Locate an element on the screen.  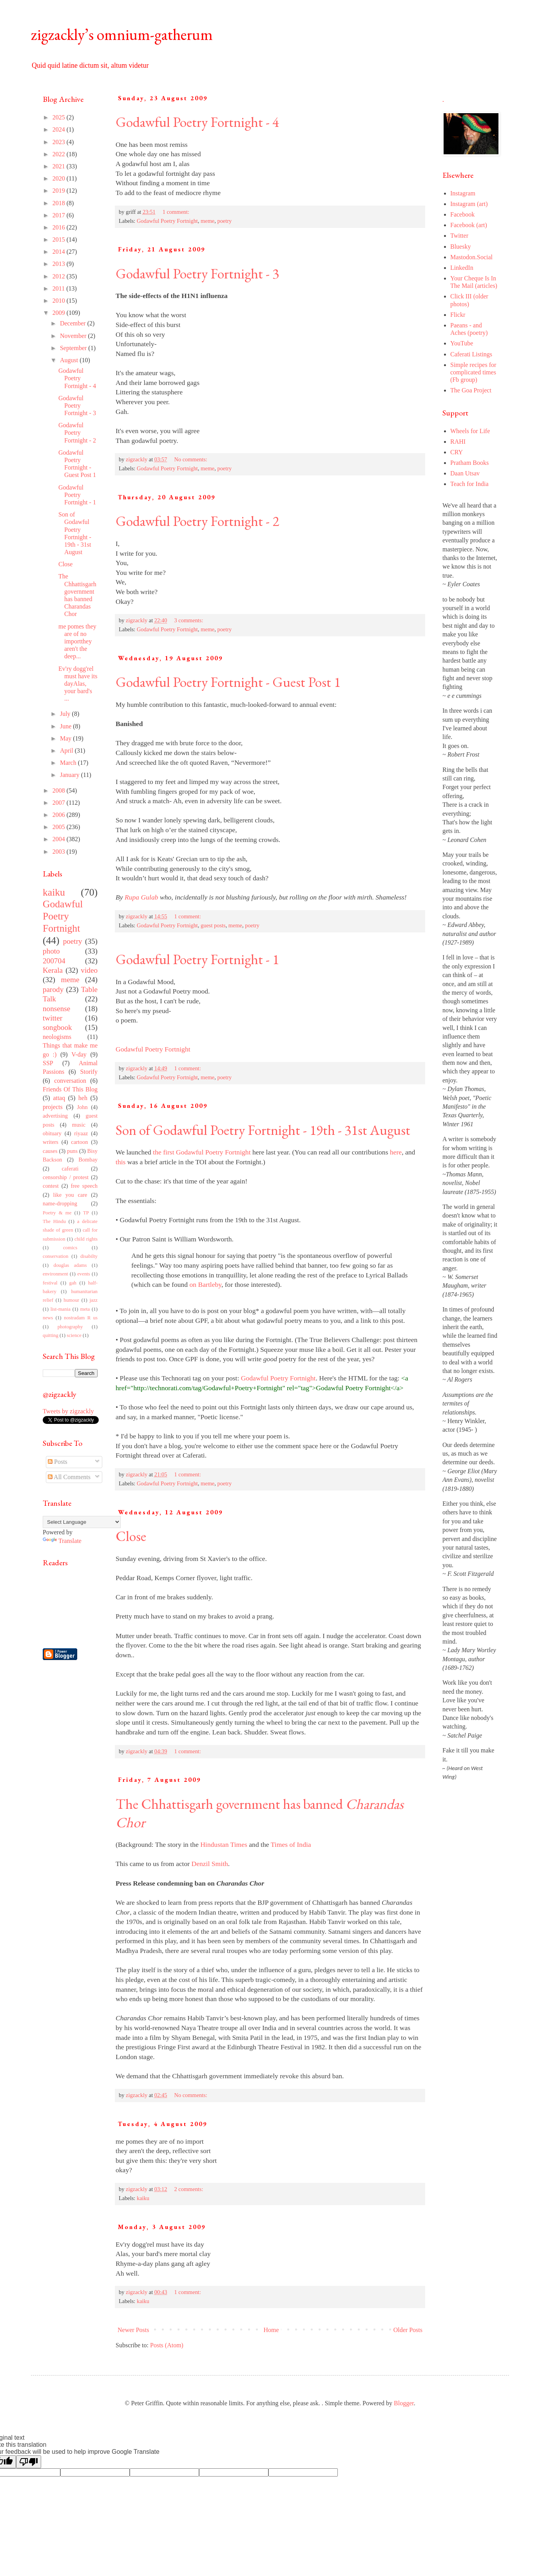
Godawful Poetry Fortnight - Guest Post 1 is located at coordinates (228, 682).